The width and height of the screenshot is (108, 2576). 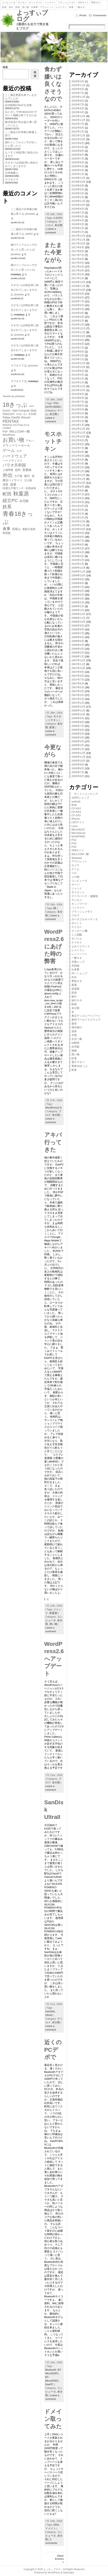 I want to click on 2011年6月, so click(x=77, y=498).